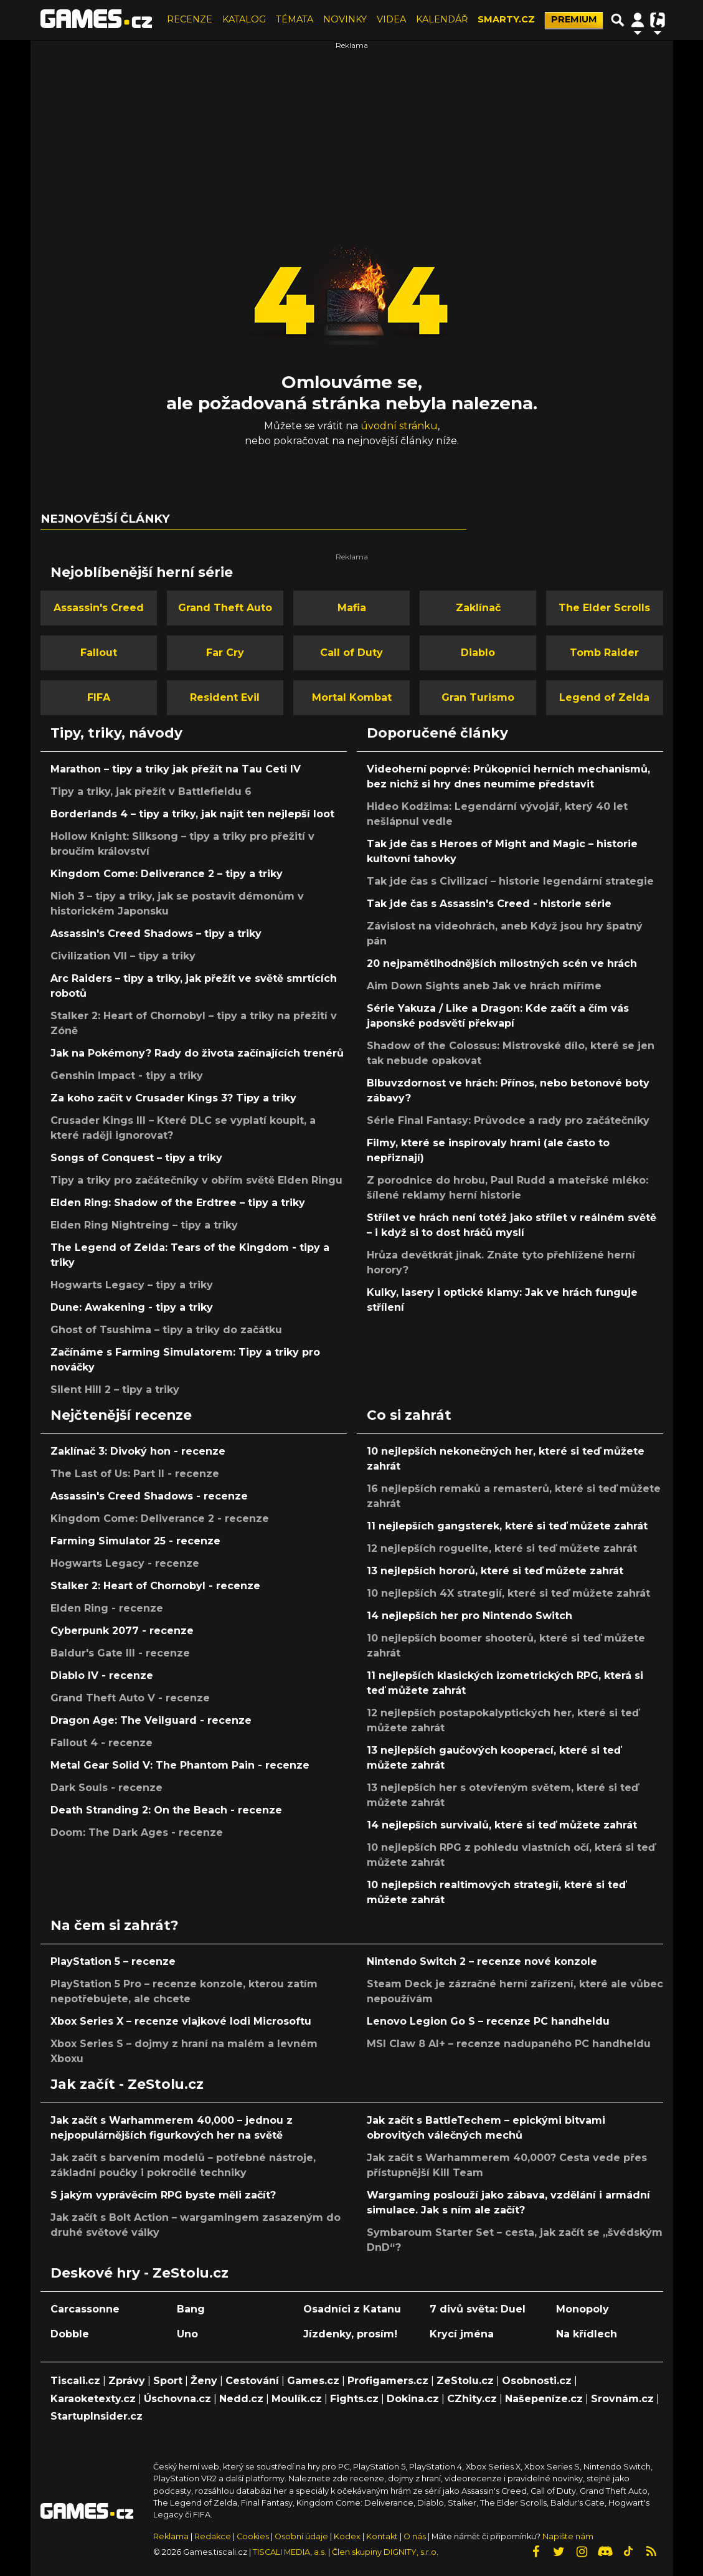 The image size is (703, 2576). Describe the element at coordinates (175, 769) in the screenshot. I see `Marathon – tipy a triky jak přežít na Tau Ceti IV` at that location.